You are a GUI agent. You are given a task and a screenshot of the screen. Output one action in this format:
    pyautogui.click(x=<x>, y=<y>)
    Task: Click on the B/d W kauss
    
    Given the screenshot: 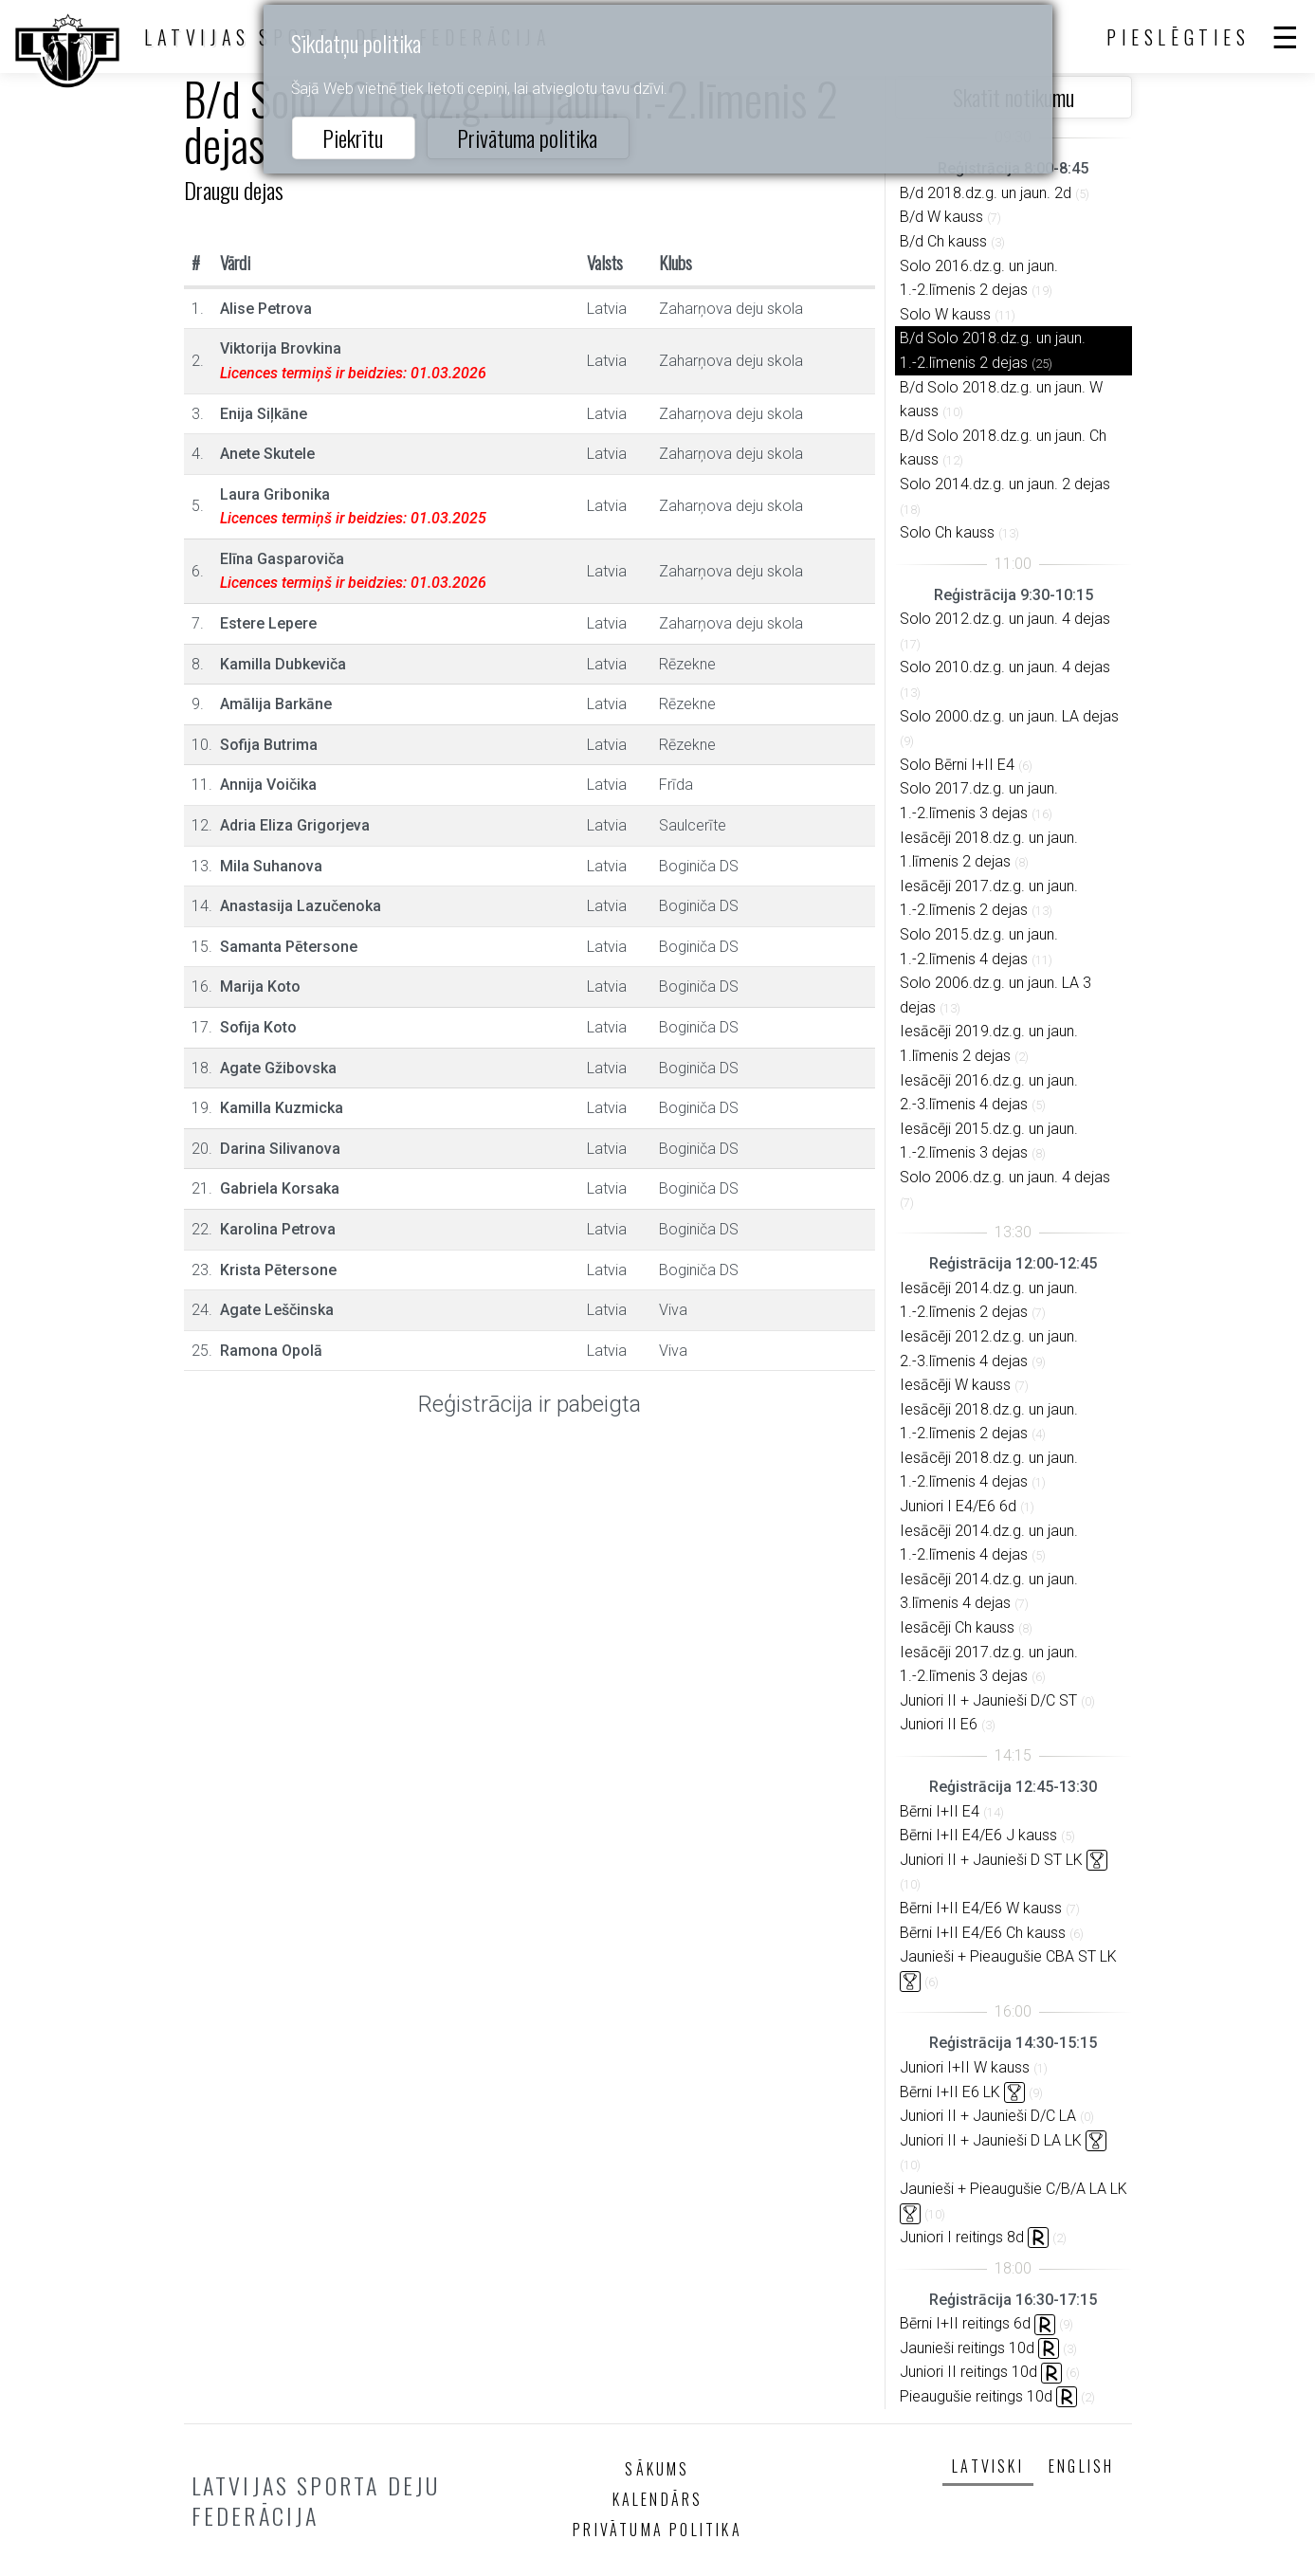 What is the action you would take?
    pyautogui.click(x=941, y=217)
    